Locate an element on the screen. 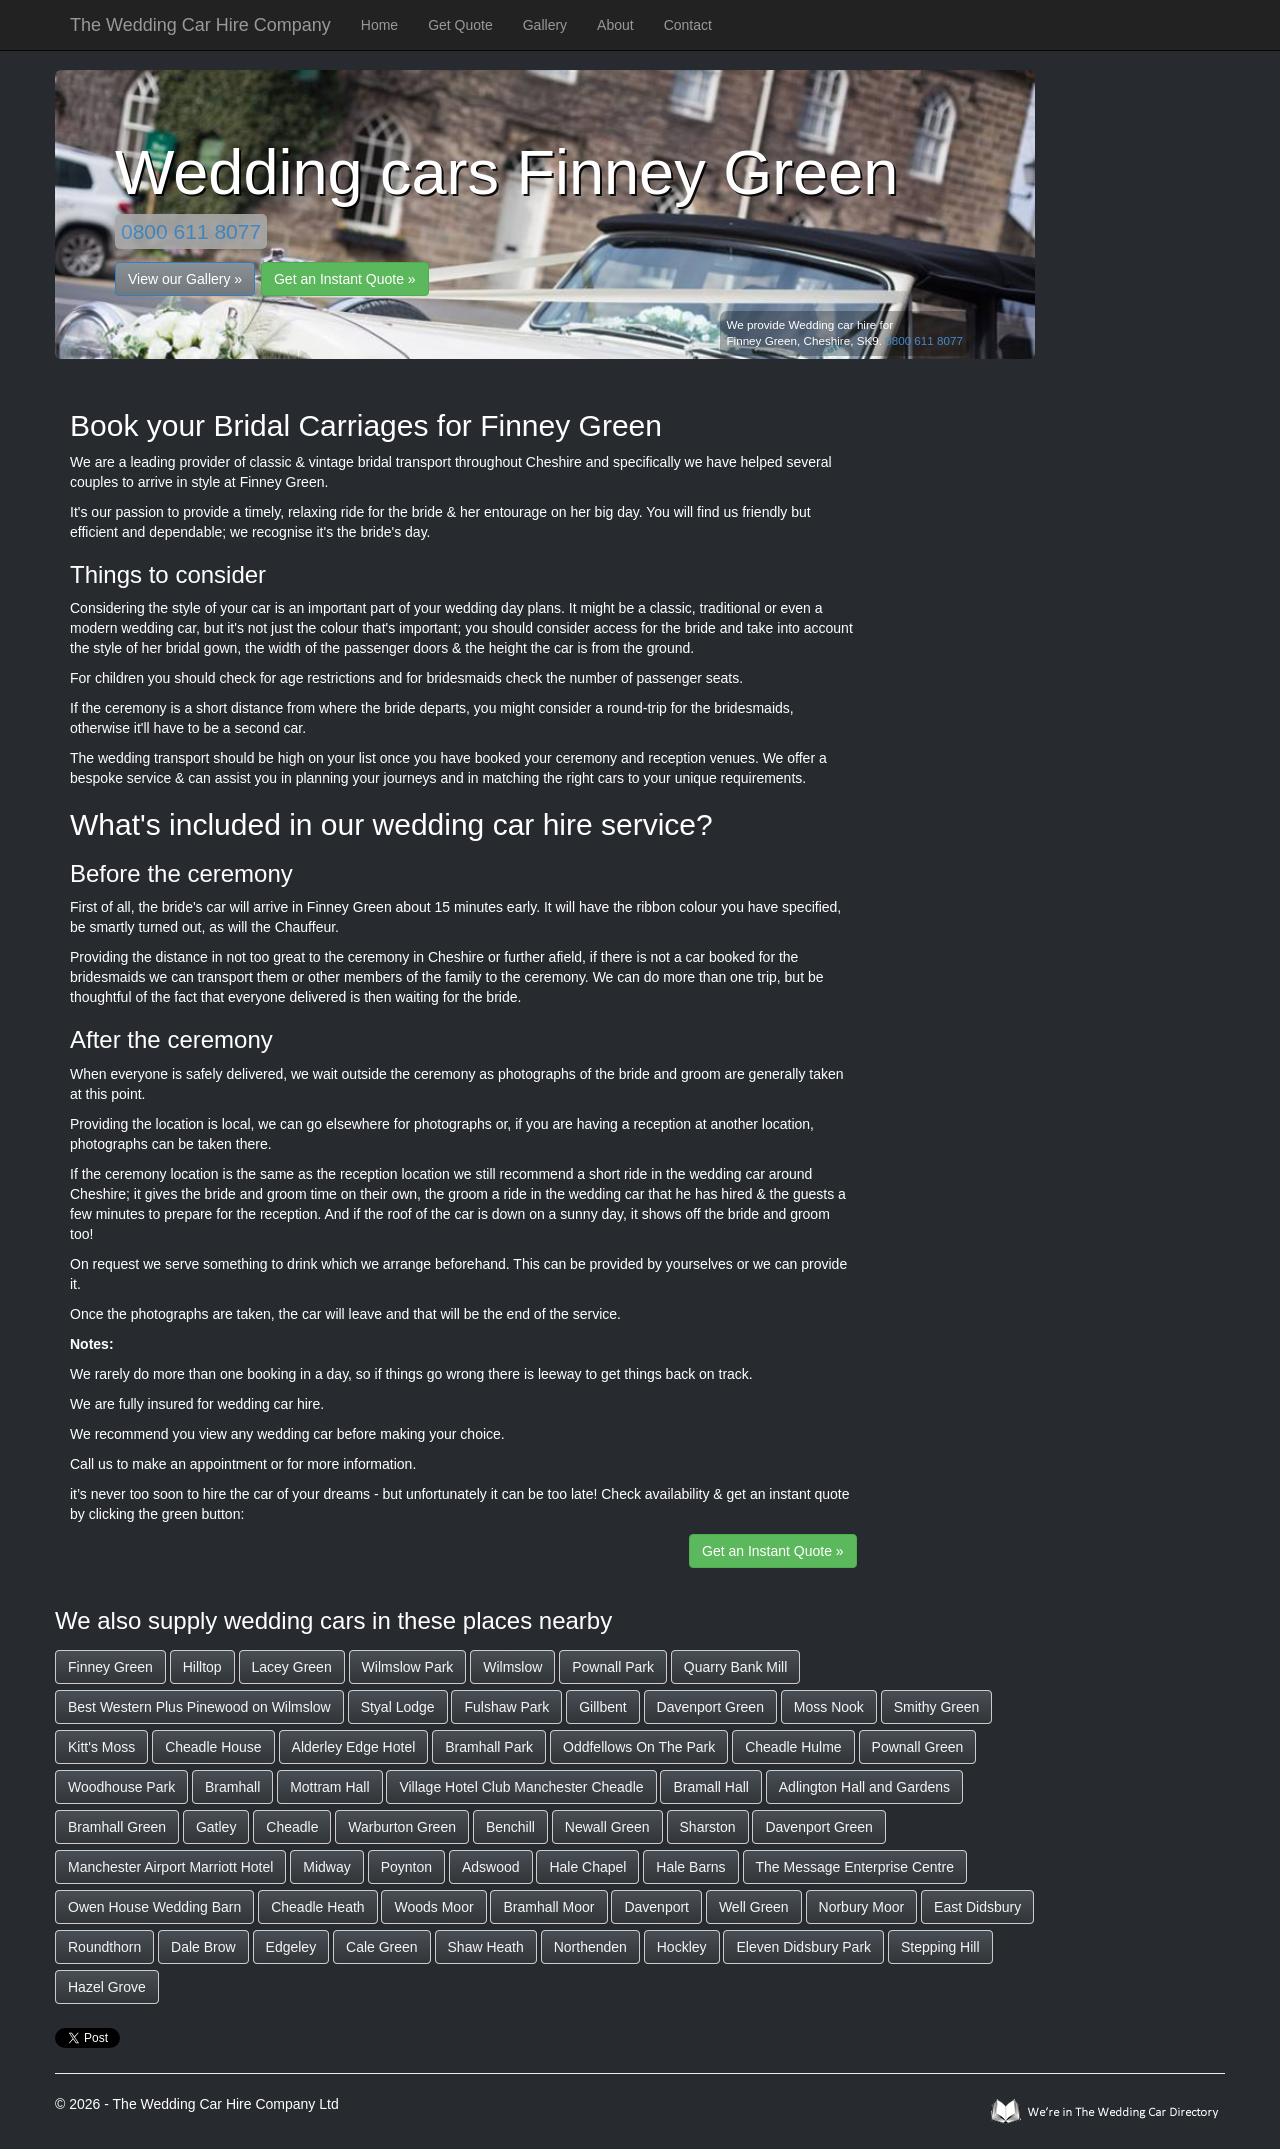 The width and height of the screenshot is (1280, 2149). Home is located at coordinates (379, 25).